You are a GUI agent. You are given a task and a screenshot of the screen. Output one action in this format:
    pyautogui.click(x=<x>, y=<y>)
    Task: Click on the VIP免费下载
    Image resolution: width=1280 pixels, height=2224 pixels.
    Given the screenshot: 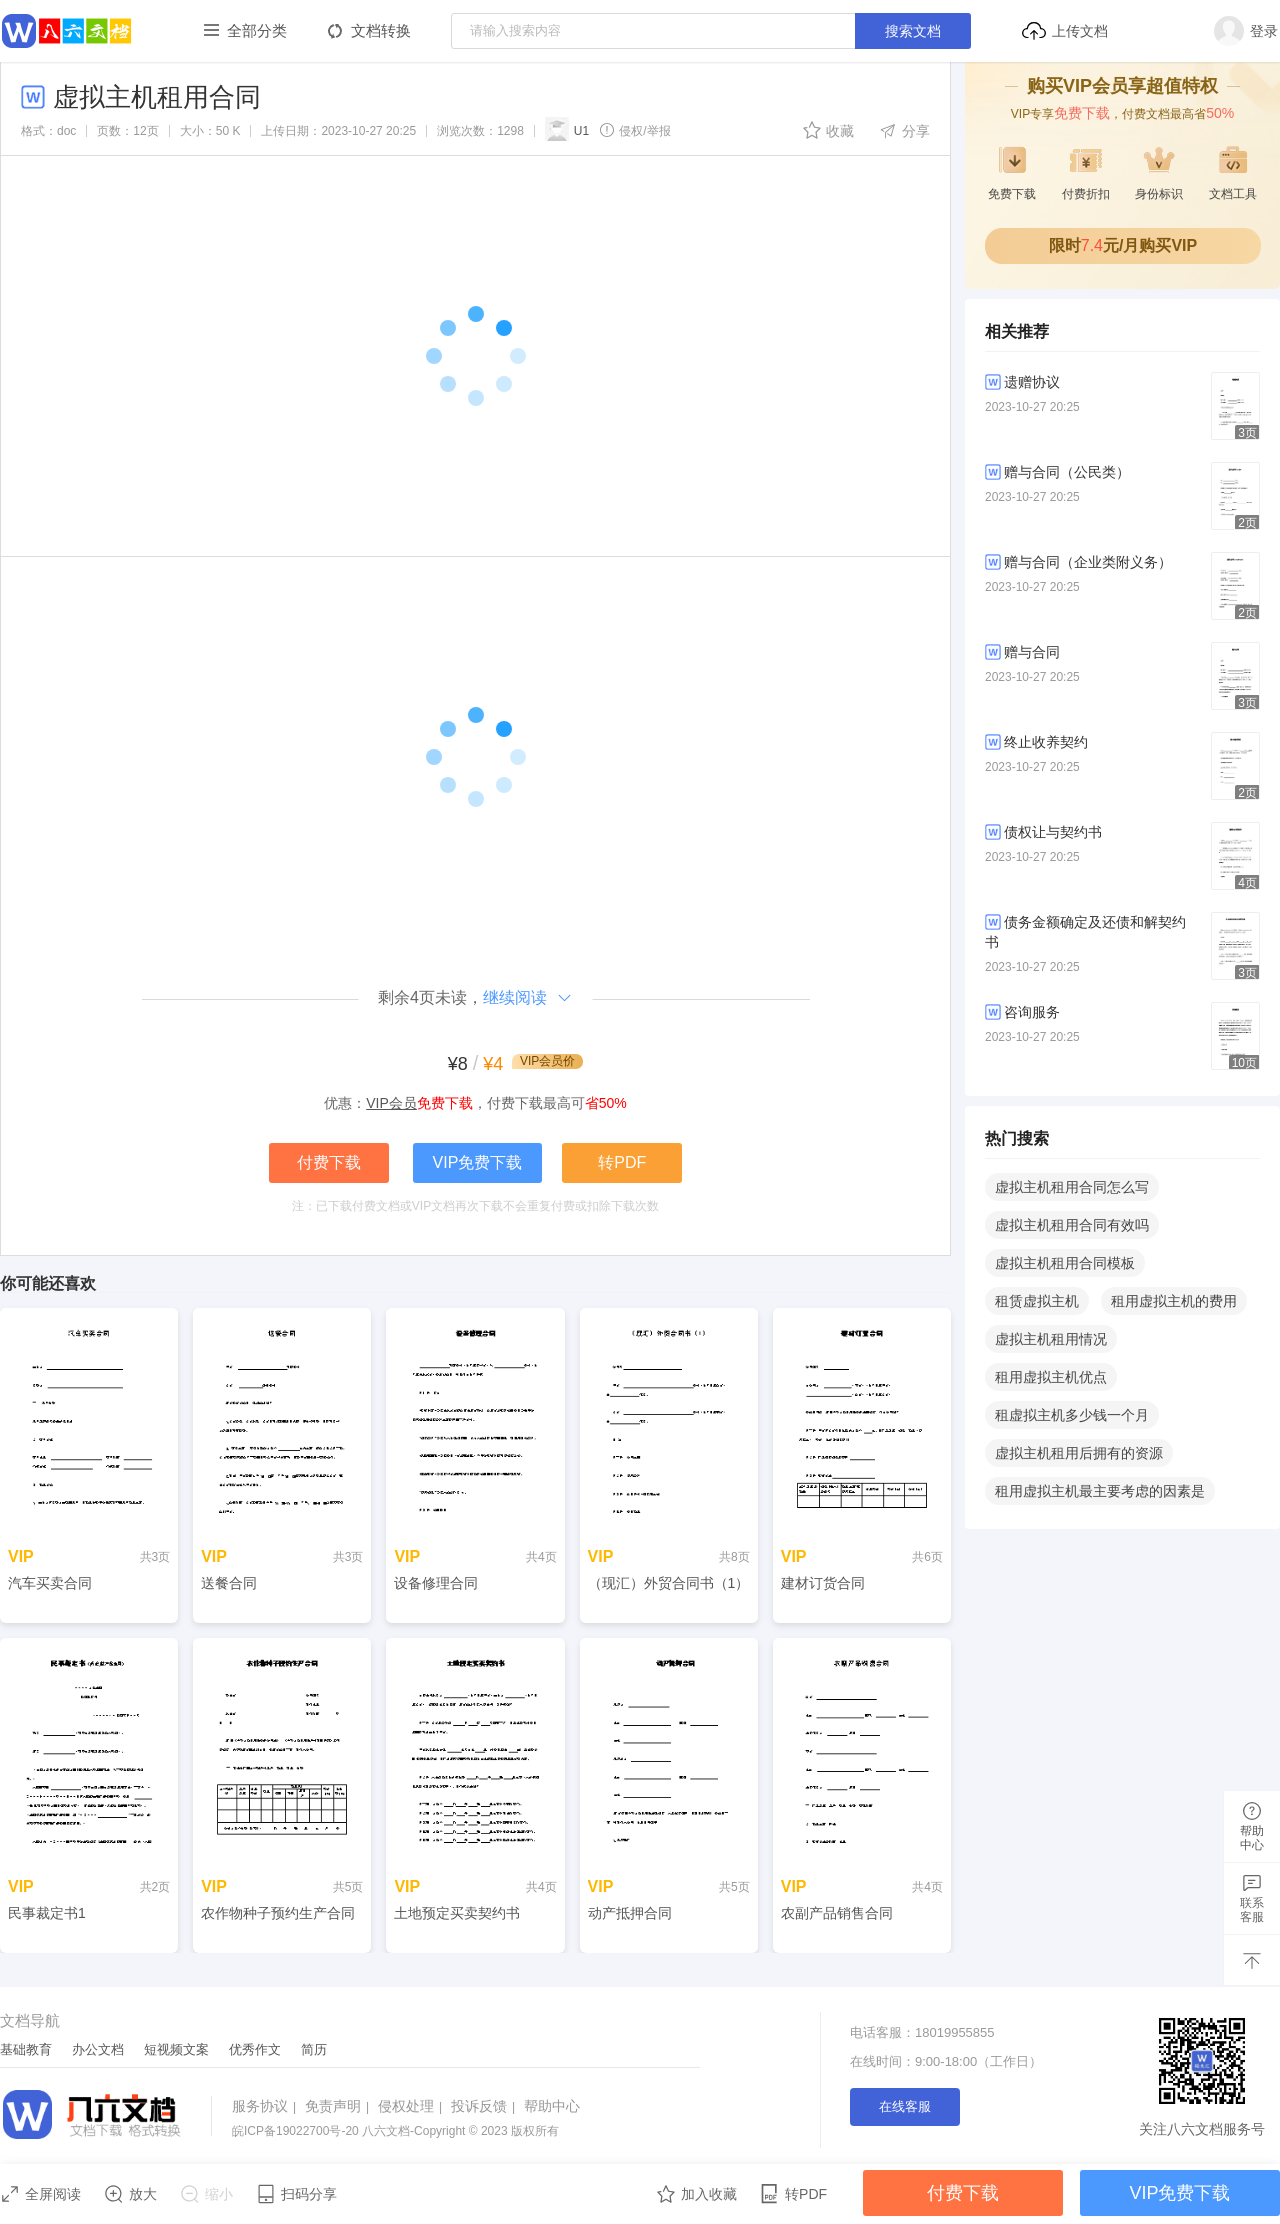 What is the action you would take?
    pyautogui.click(x=478, y=1162)
    